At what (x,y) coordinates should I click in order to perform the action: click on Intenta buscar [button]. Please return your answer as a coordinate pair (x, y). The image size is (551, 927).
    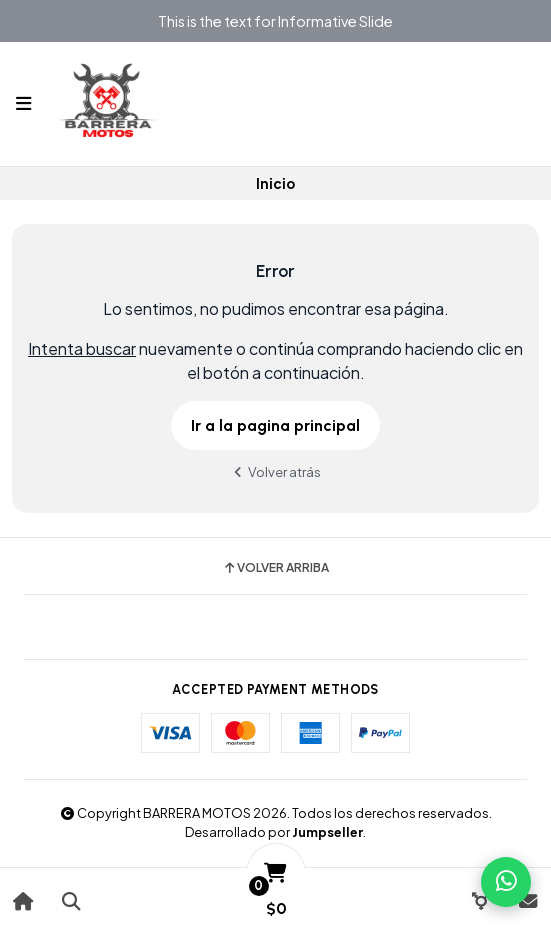
    Looking at the image, I should click on (82, 348).